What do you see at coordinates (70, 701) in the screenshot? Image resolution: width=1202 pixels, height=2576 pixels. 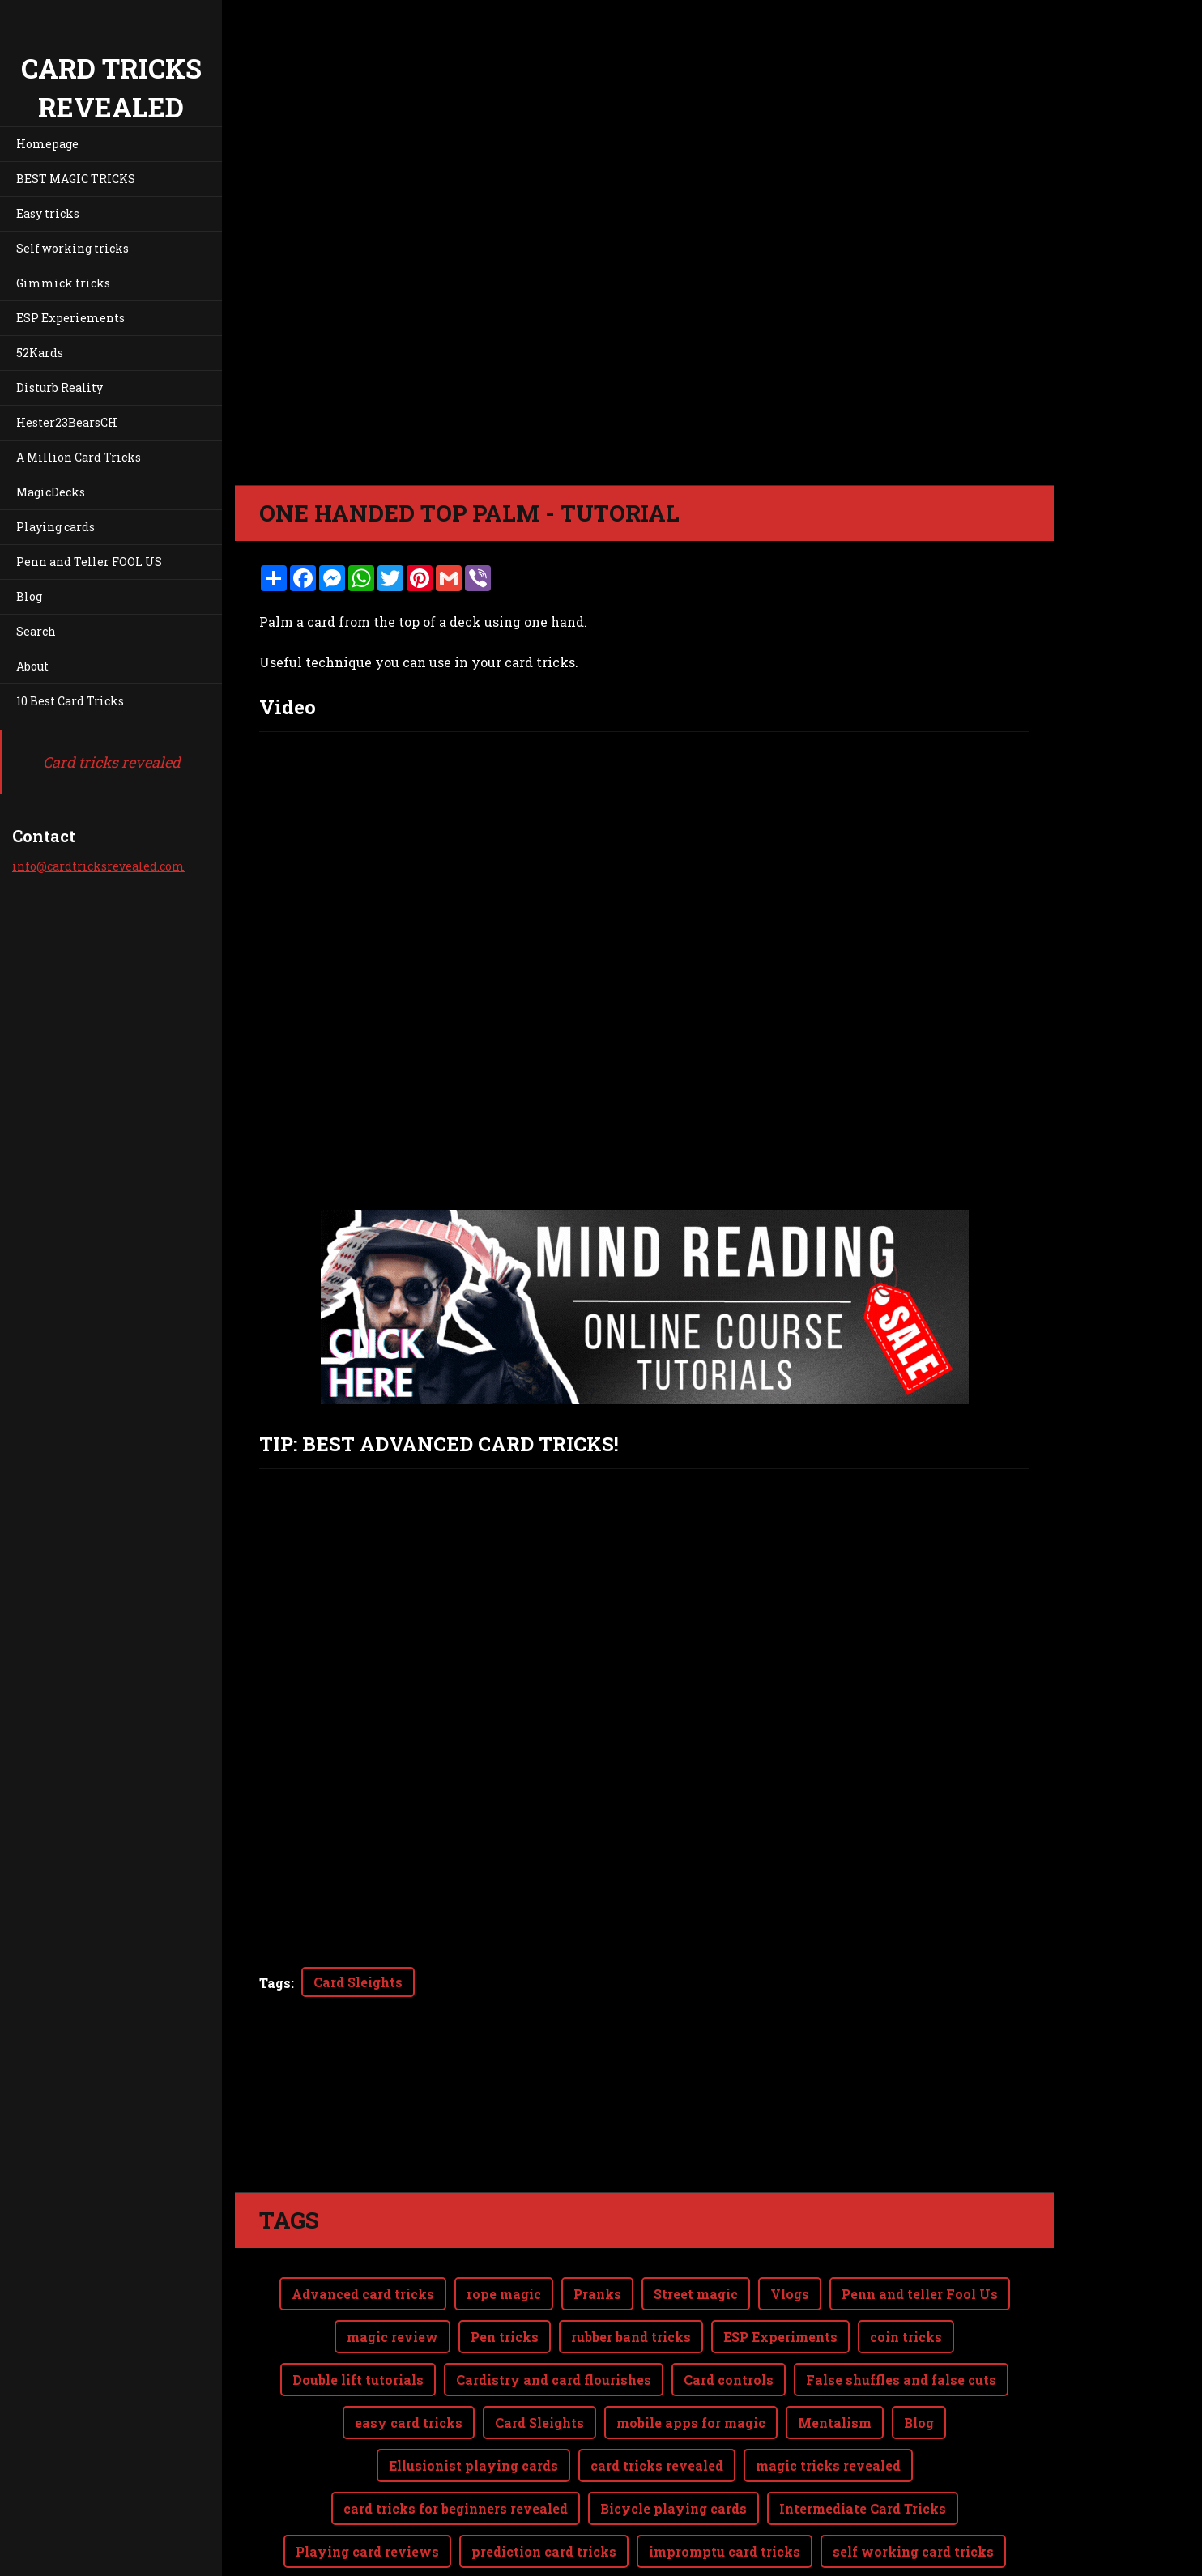 I see `10 Best Card Tricks` at bounding box center [70, 701].